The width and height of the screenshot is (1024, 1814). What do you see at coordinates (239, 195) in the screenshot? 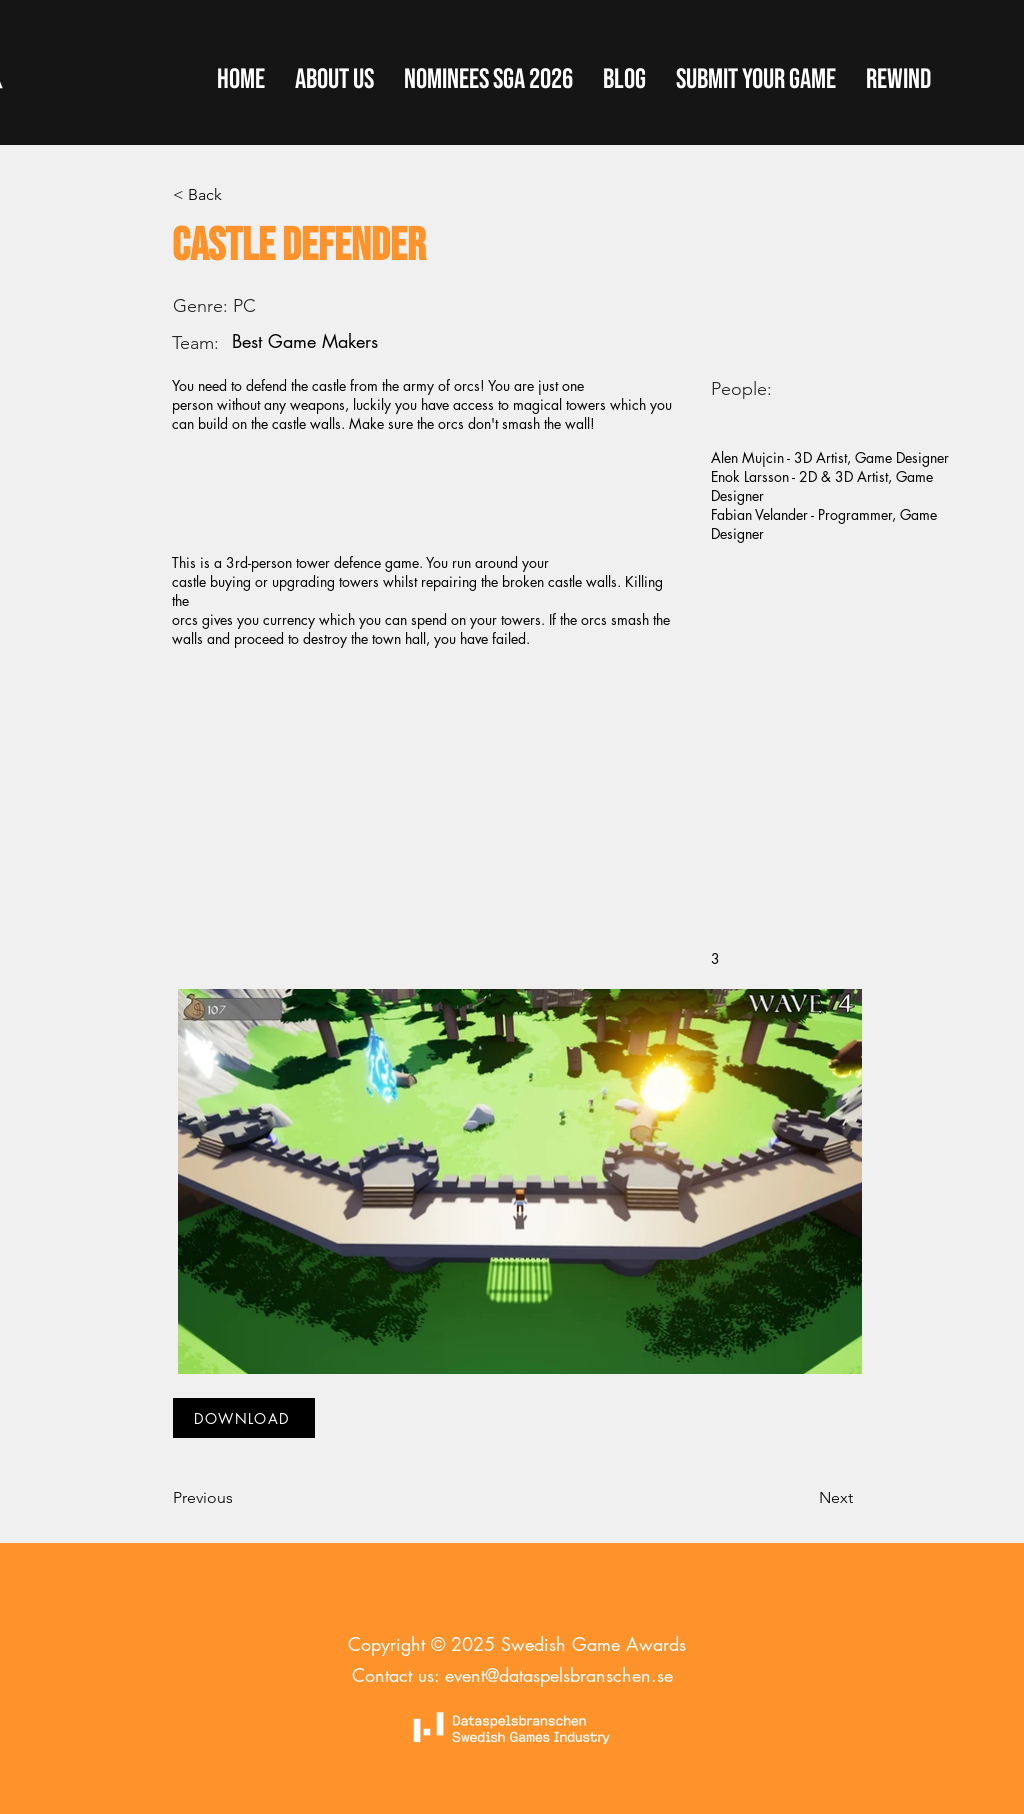
I see `[< Back]` at bounding box center [239, 195].